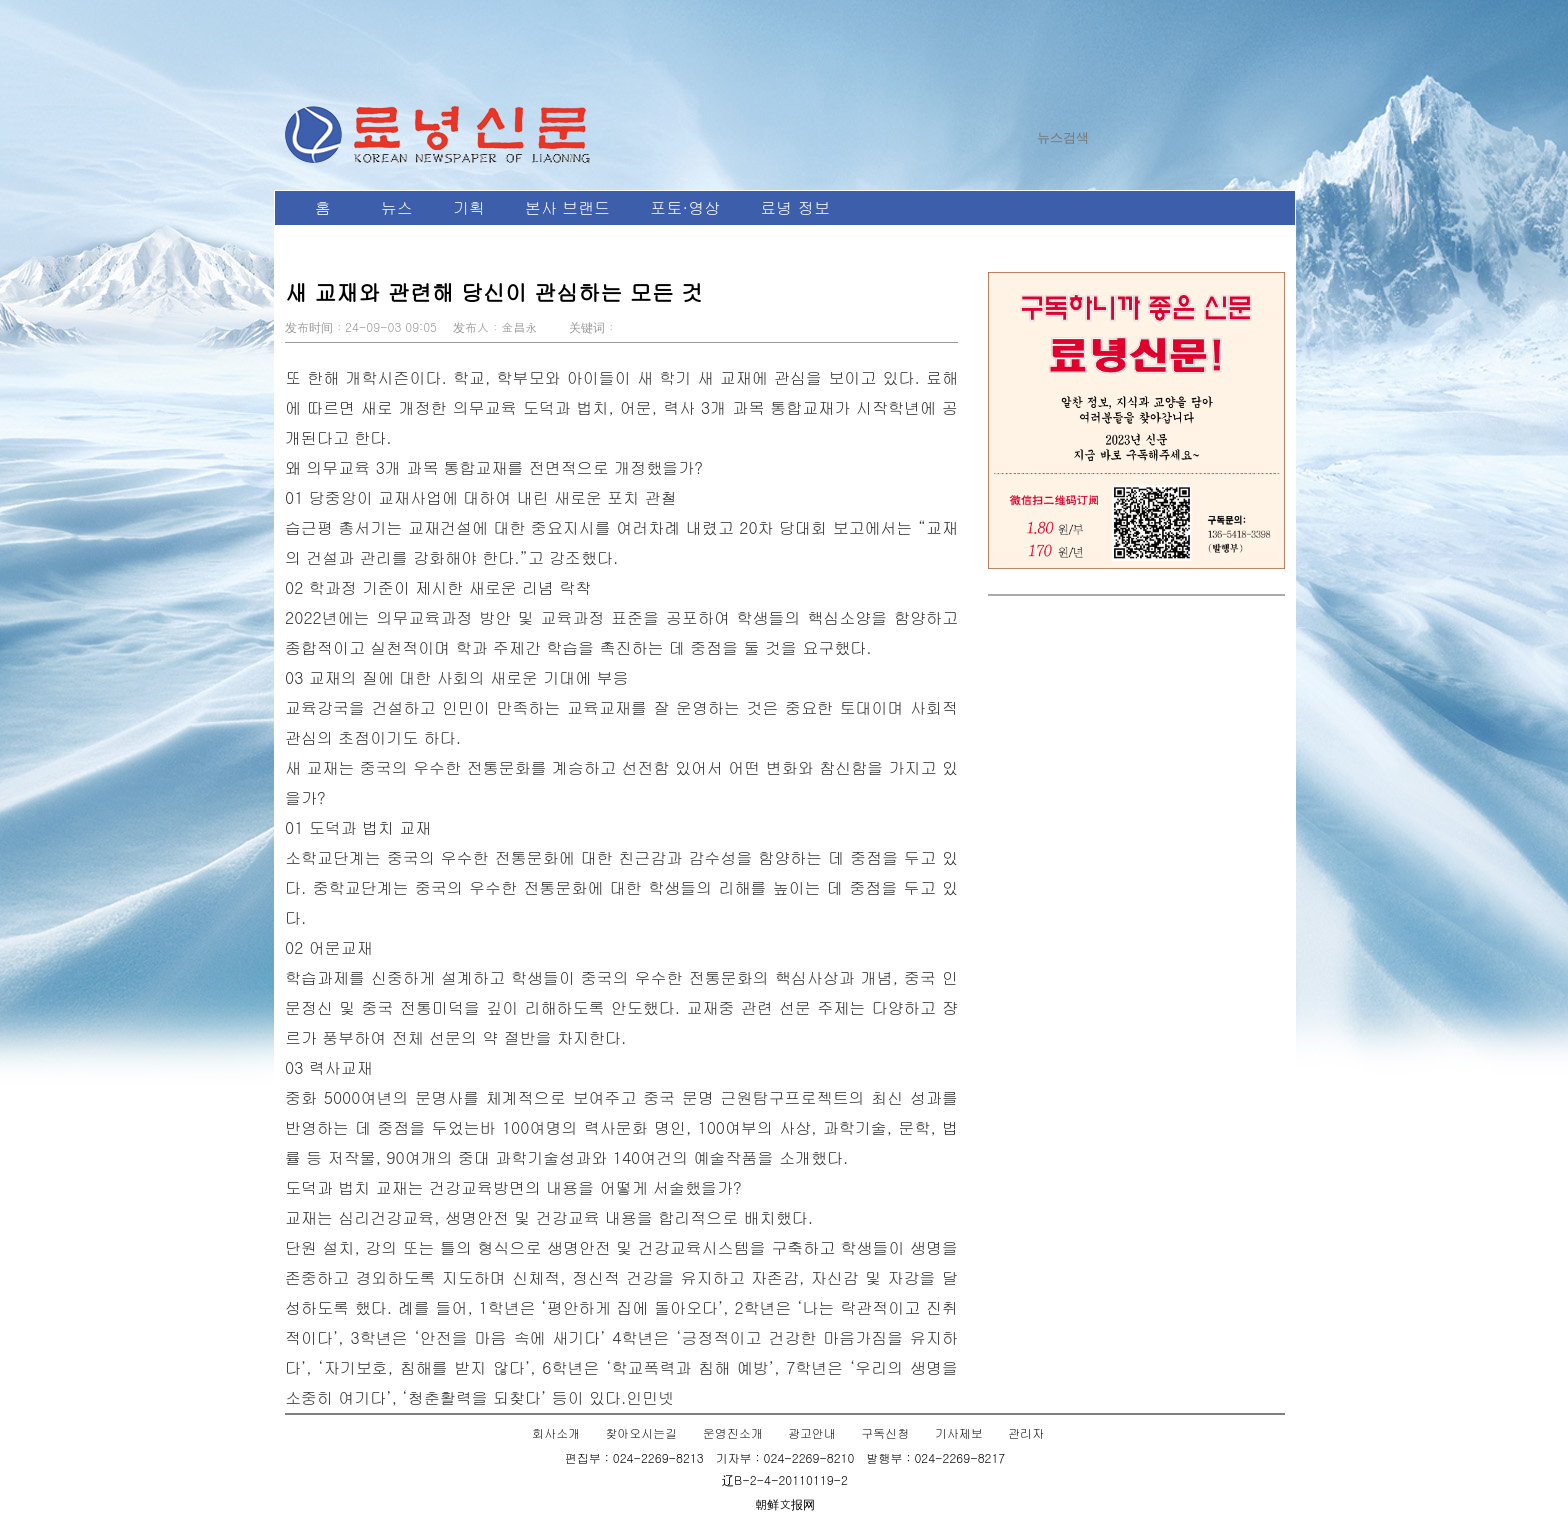 This screenshot has height=1536, width=1568. I want to click on 료녕 정보, so click(794, 207).